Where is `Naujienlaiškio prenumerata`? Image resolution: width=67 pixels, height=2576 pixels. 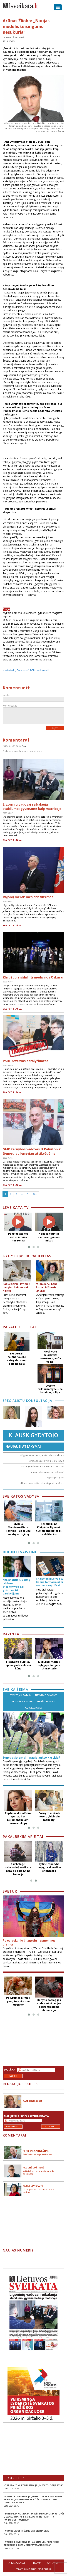 Naujienlaiškio prenumerata is located at coordinates (26, 2116).